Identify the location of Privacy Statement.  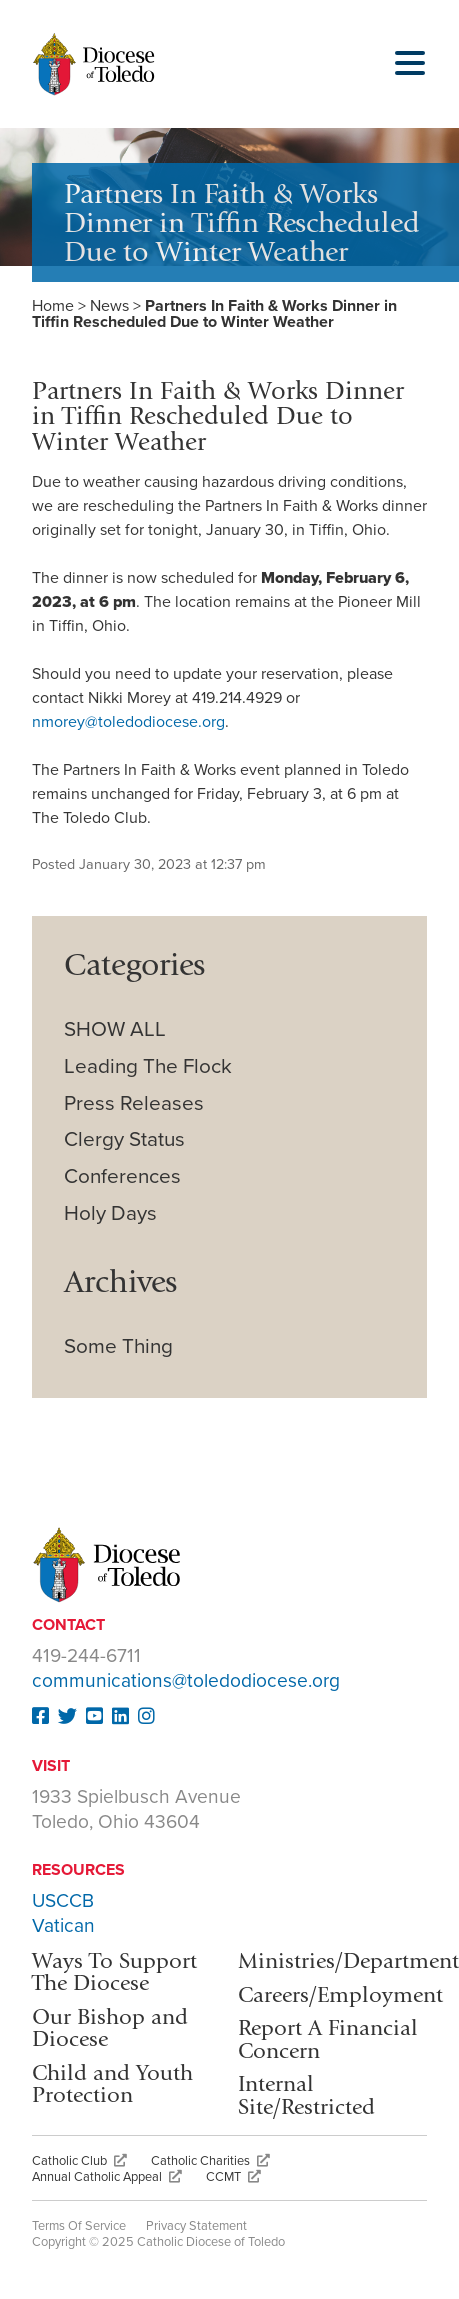
(196, 2226).